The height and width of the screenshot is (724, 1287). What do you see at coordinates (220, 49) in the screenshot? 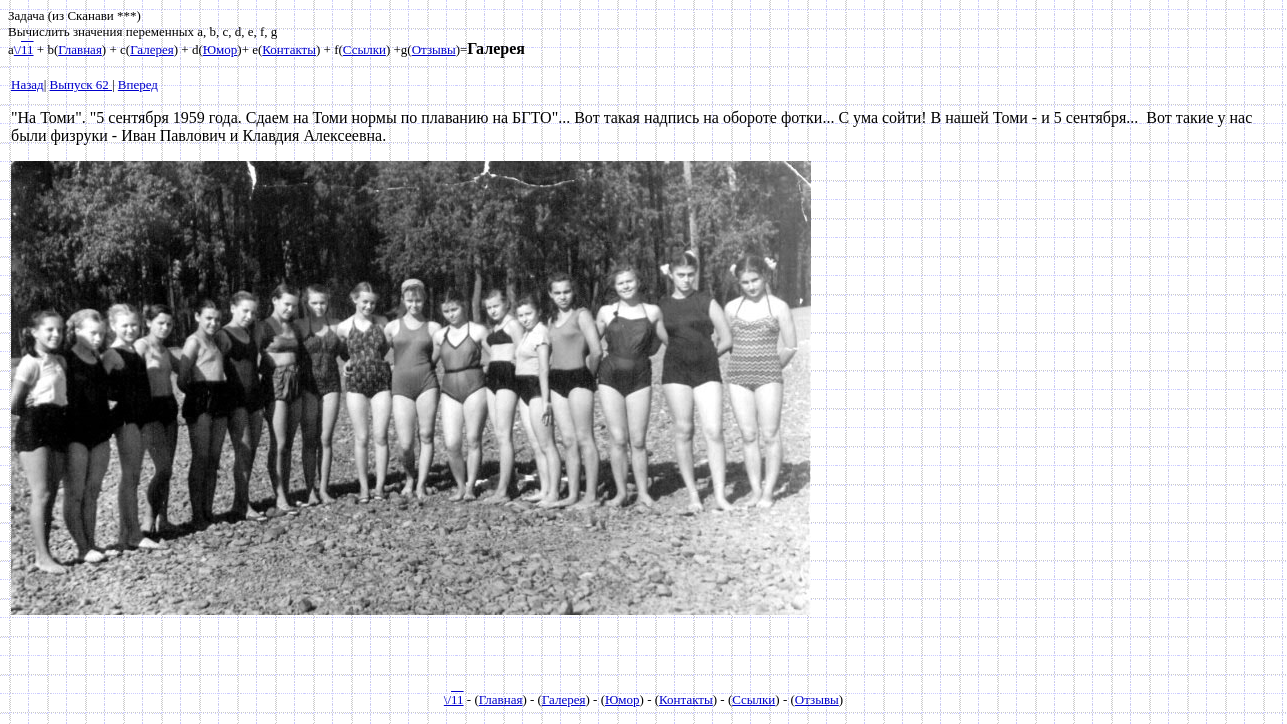
I see `Юмор` at bounding box center [220, 49].